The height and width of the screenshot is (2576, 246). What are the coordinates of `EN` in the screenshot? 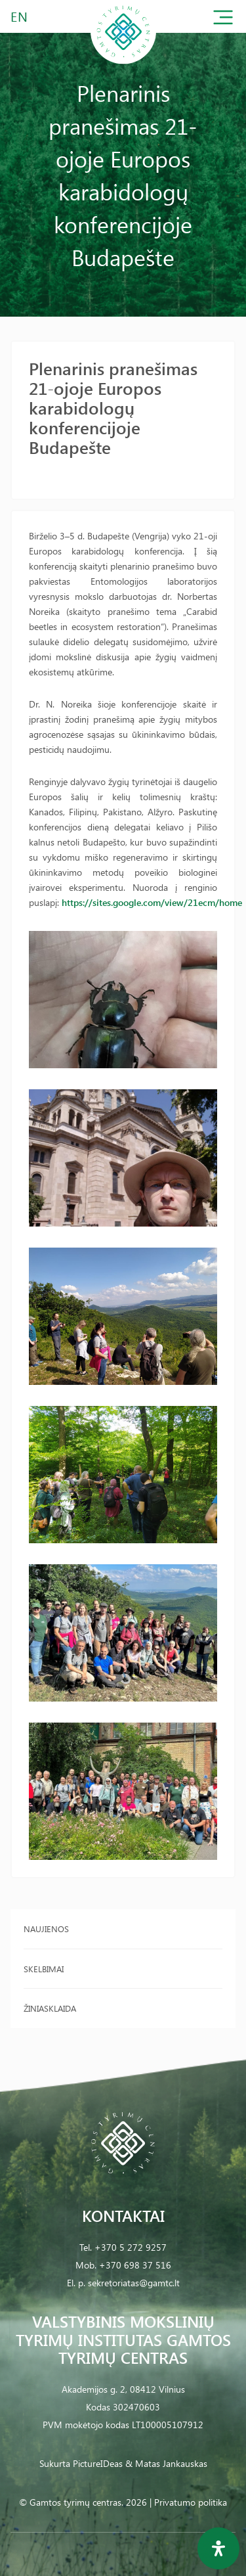 It's located at (19, 16).